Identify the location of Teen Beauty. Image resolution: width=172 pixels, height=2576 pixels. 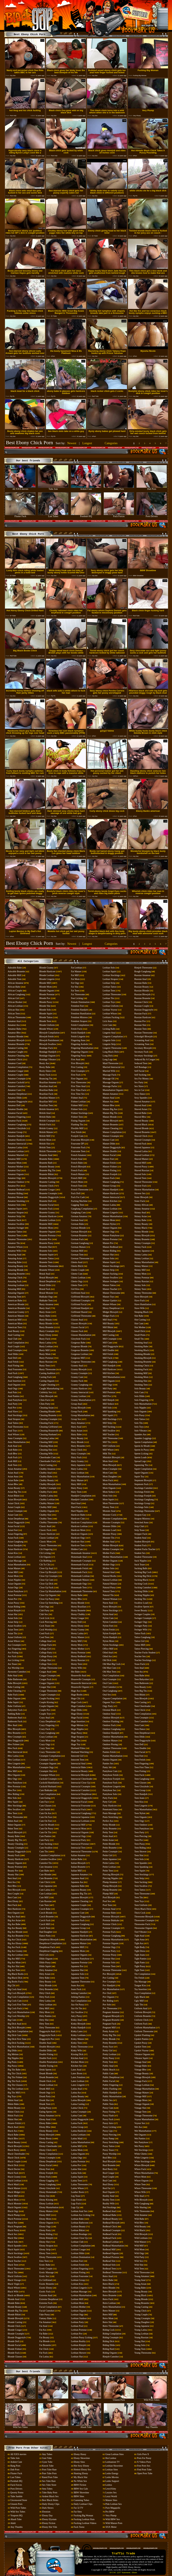
(140, 1687).